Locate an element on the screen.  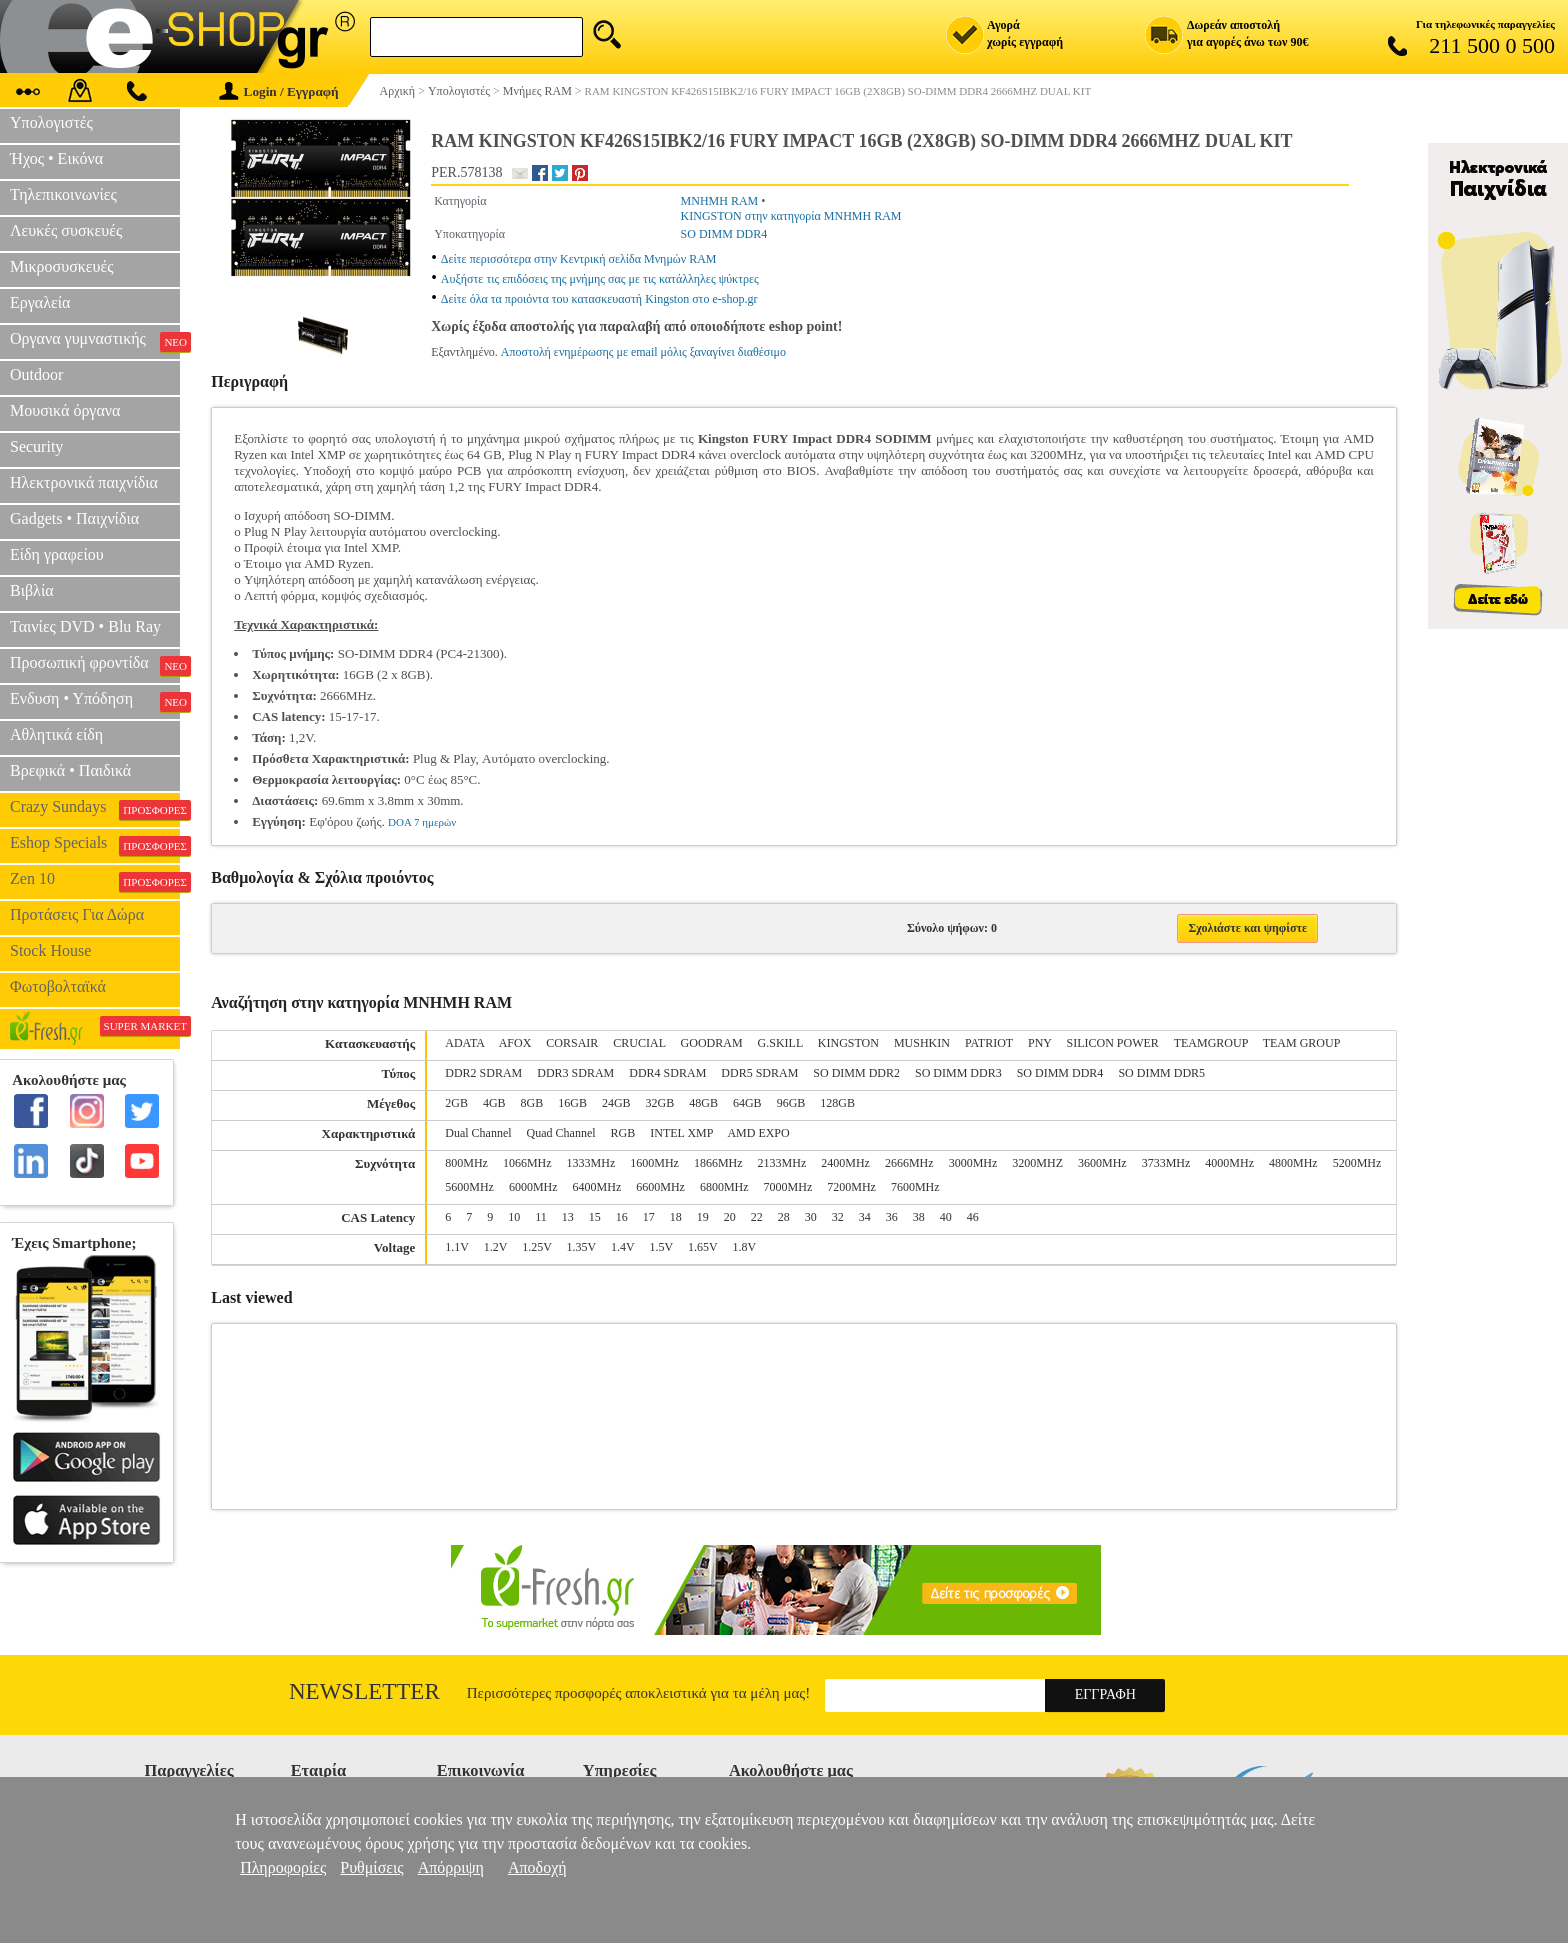
32GB is located at coordinates (660, 1103).